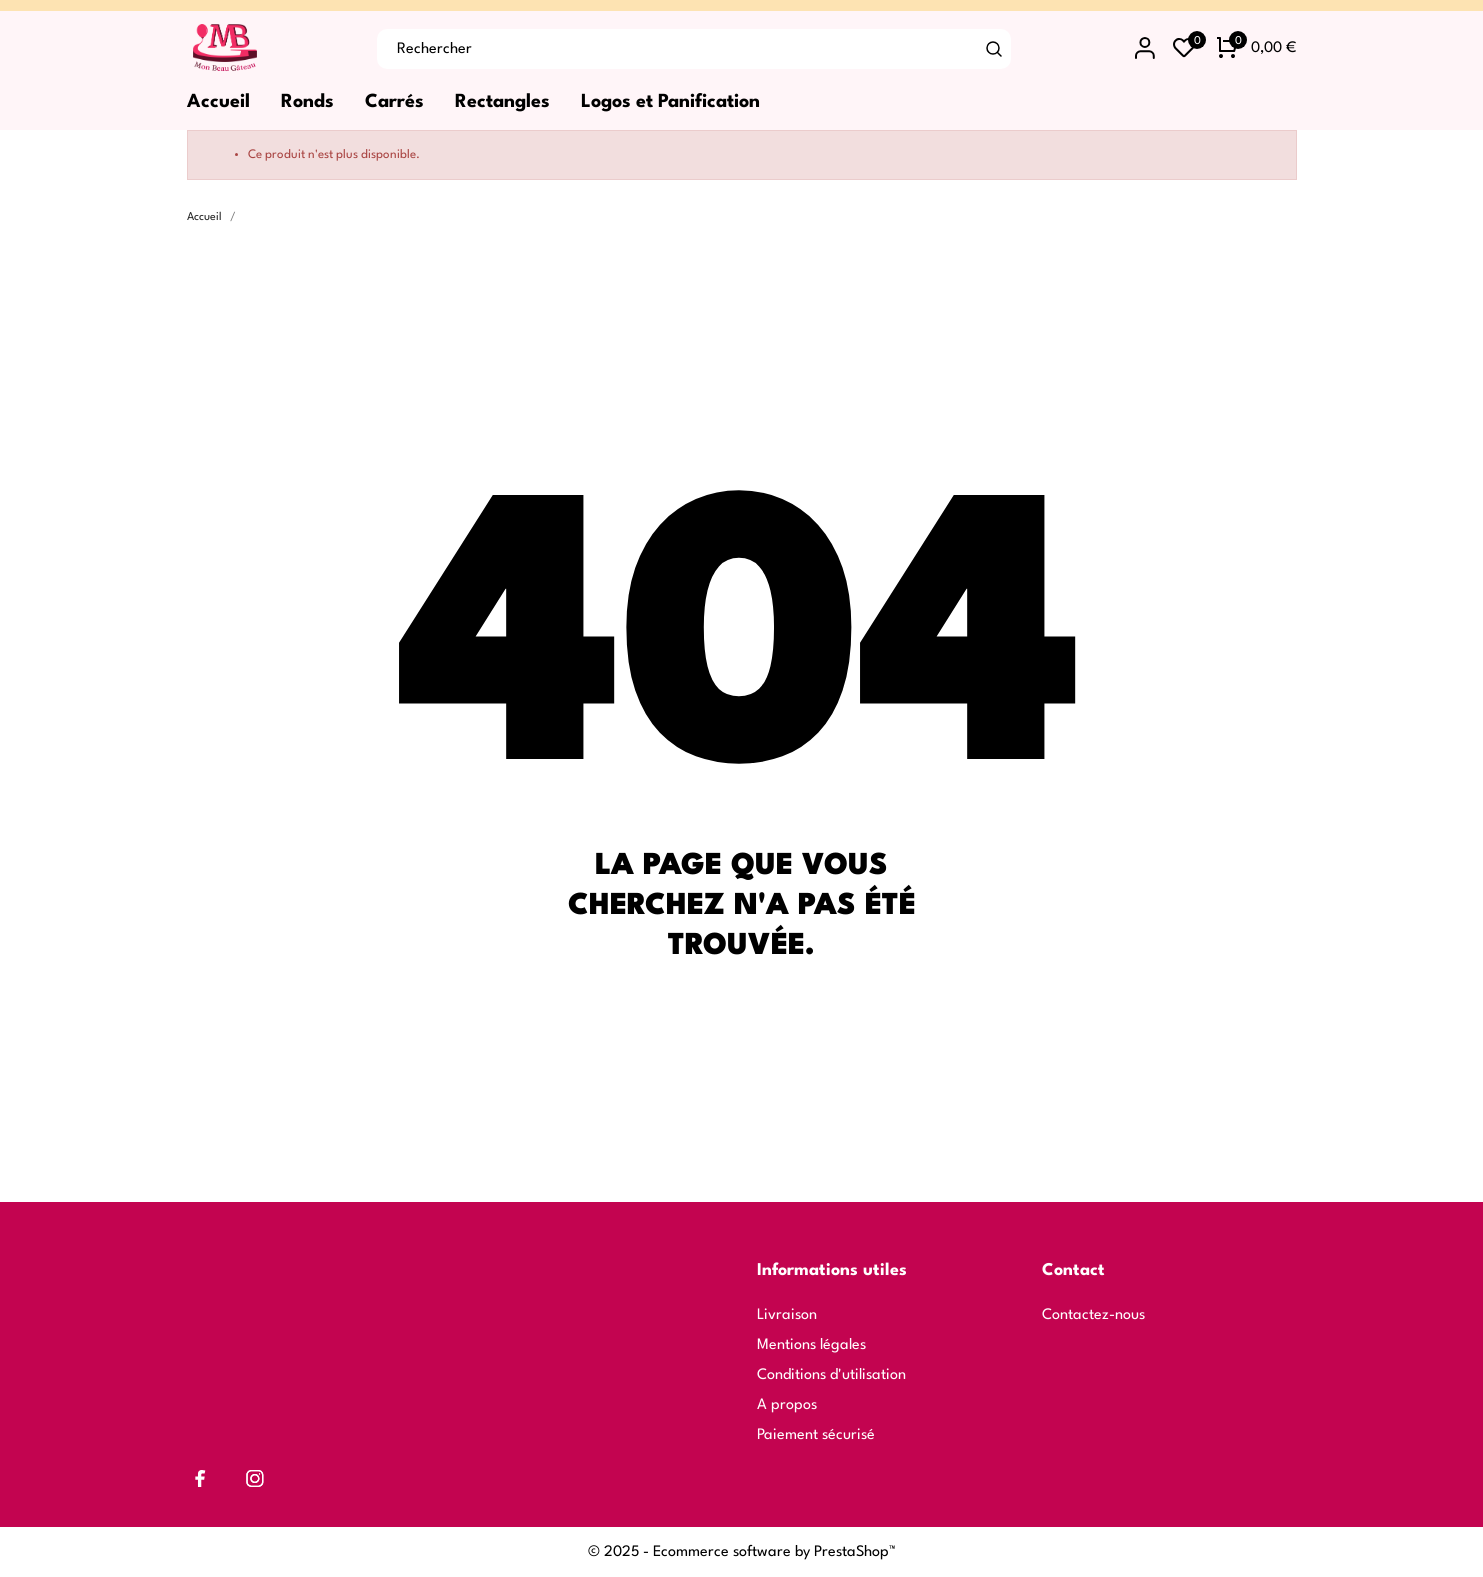  I want to click on Accueil, so click(218, 102).